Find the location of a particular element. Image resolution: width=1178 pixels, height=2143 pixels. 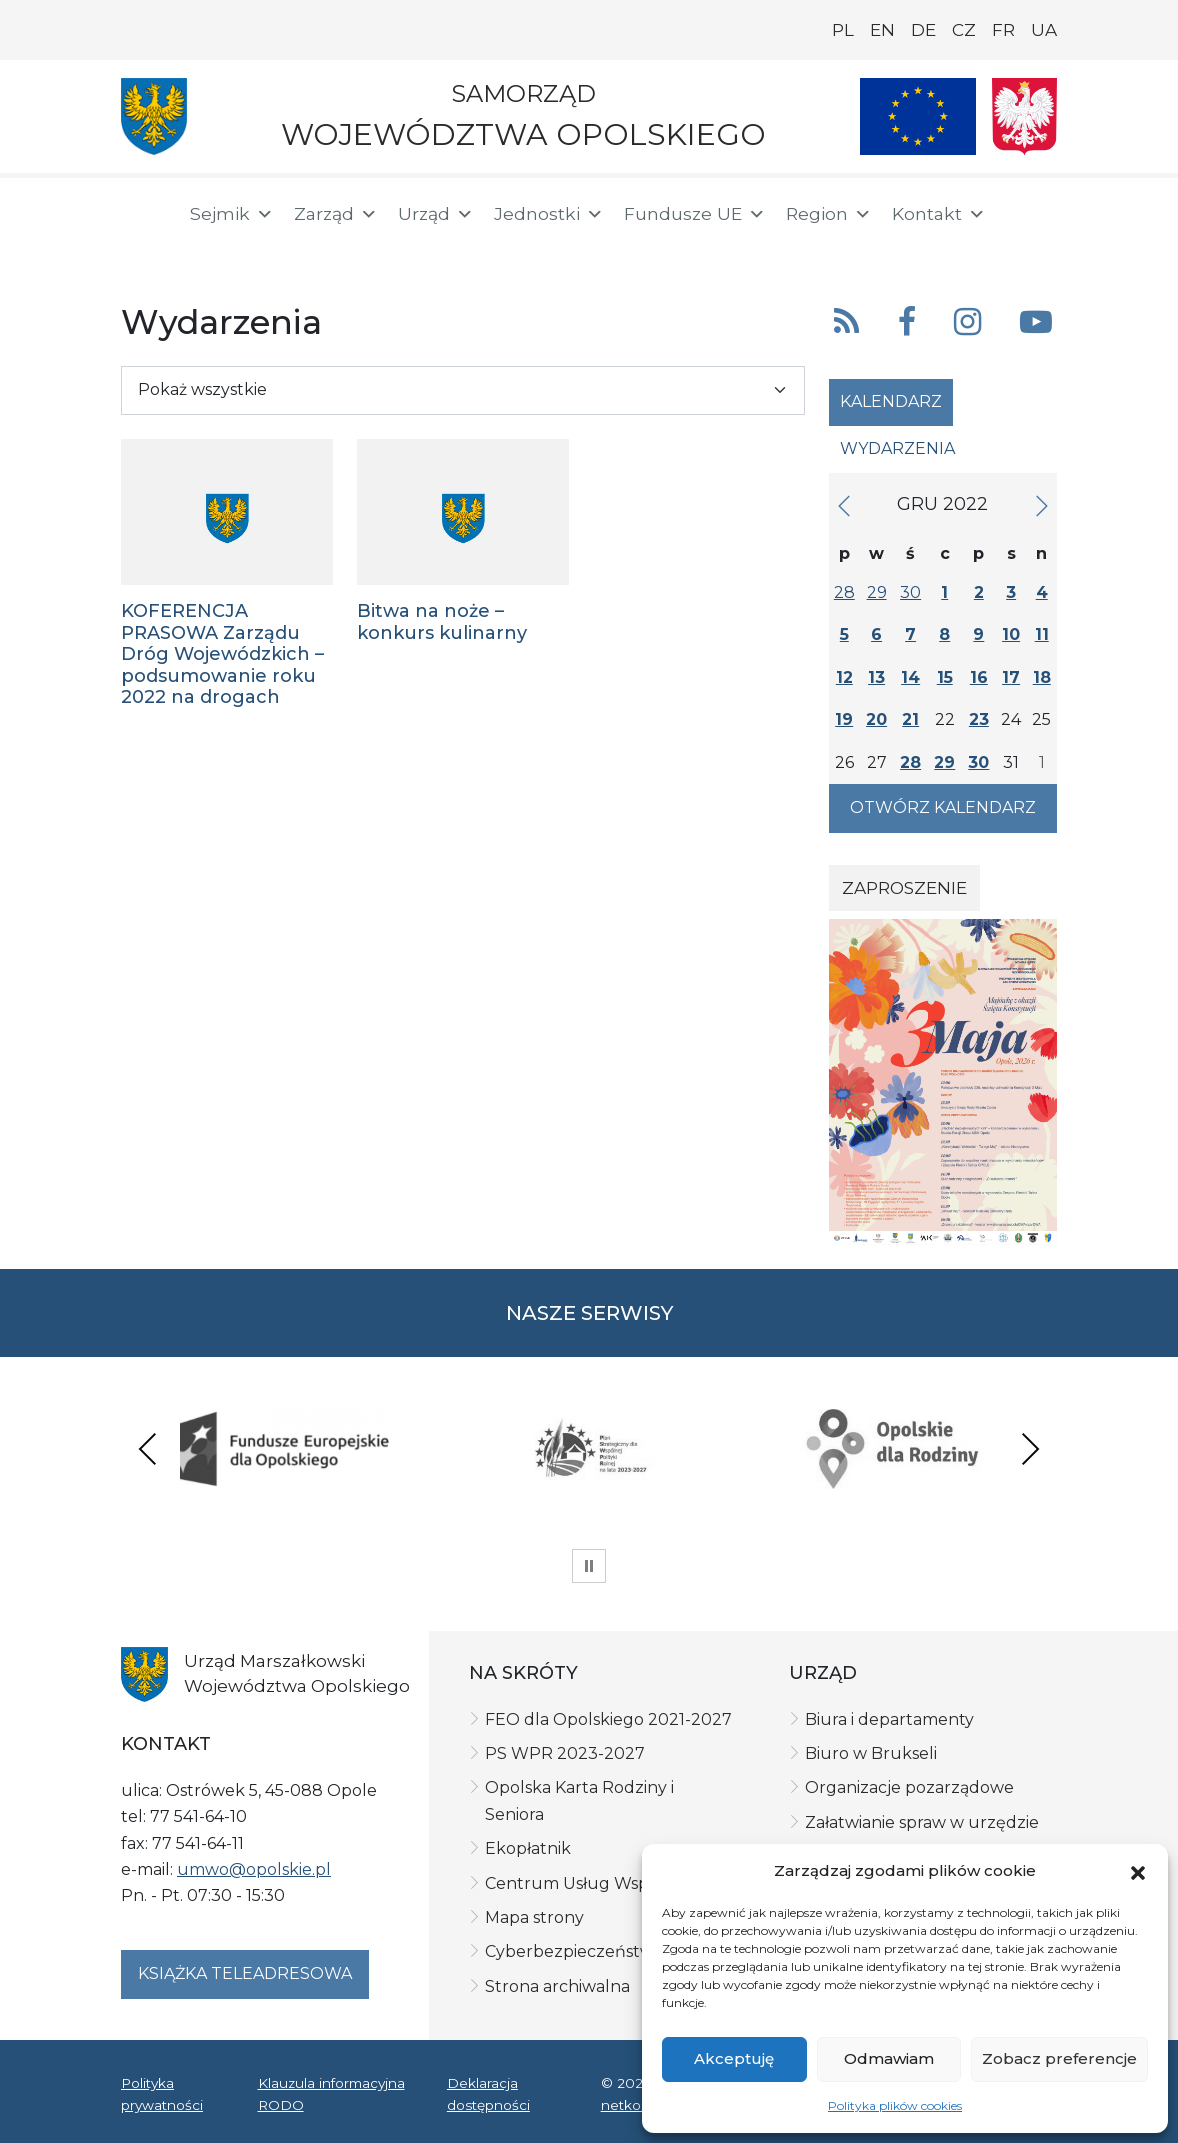

Biuro w Brukseli is located at coordinates (871, 1753).